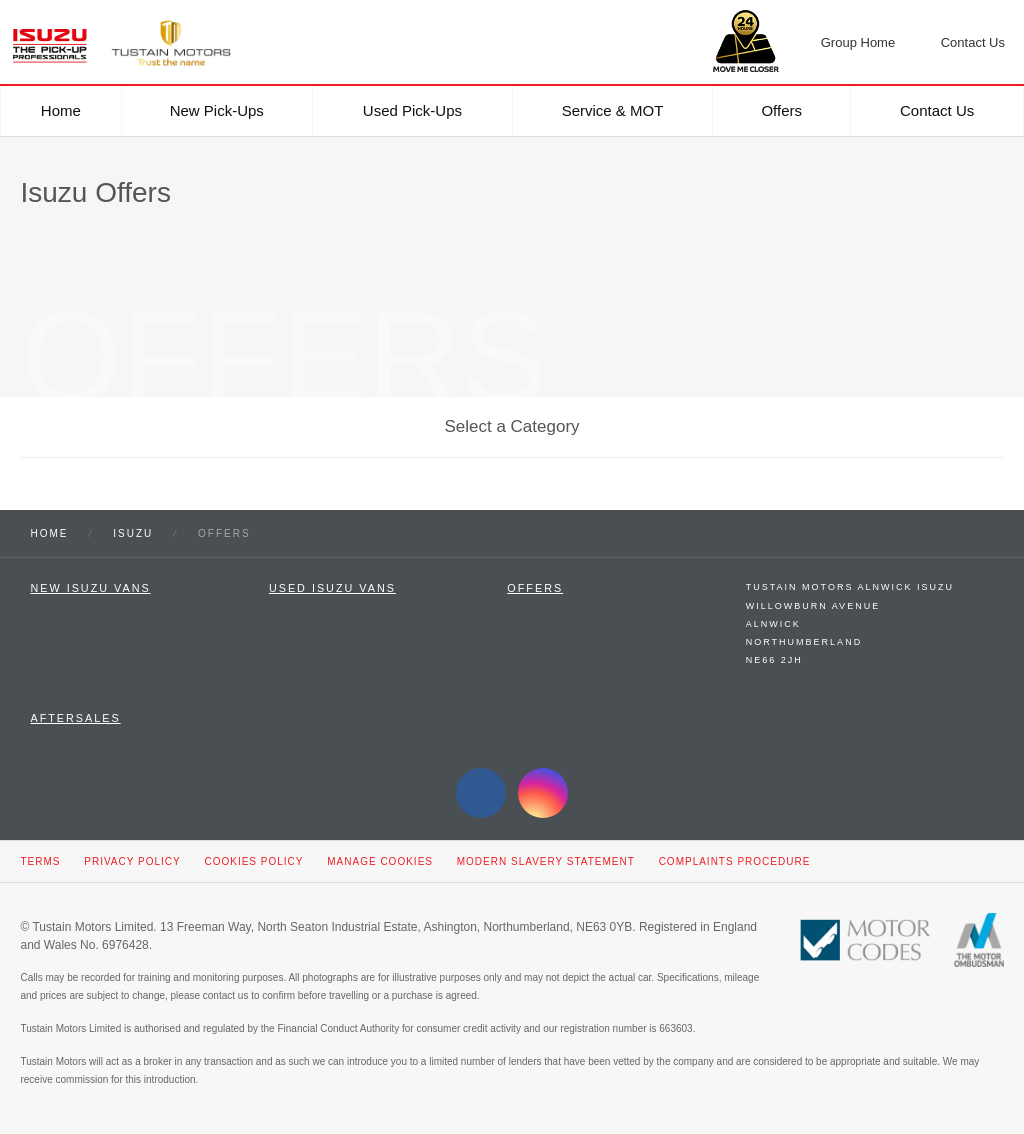 The image size is (1024, 1134). What do you see at coordinates (133, 533) in the screenshot?
I see `Isuzu` at bounding box center [133, 533].